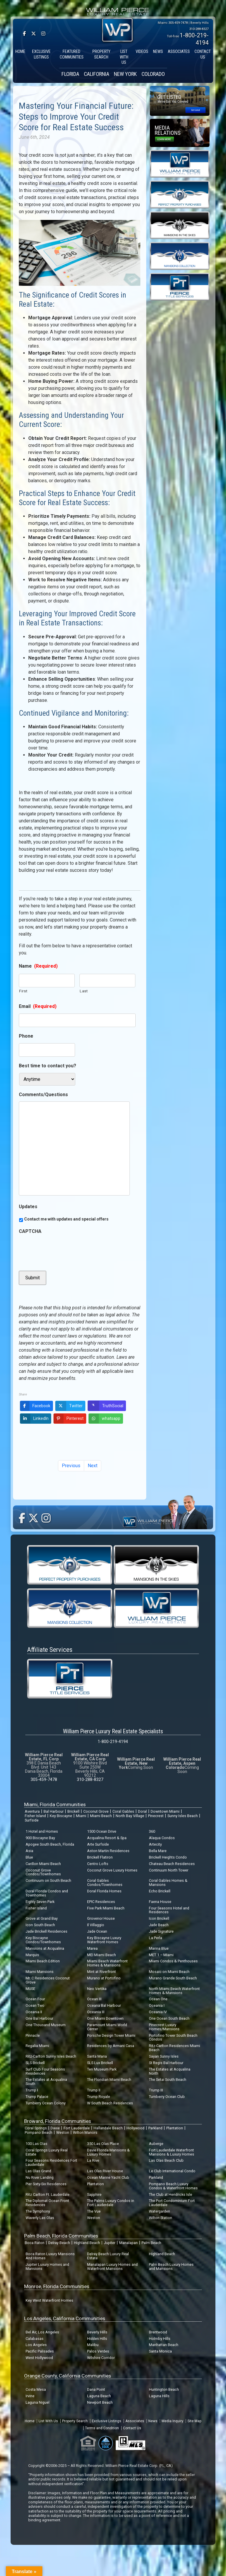  Describe the element at coordinates (38, 2211) in the screenshot. I see `The Symphony` at that location.